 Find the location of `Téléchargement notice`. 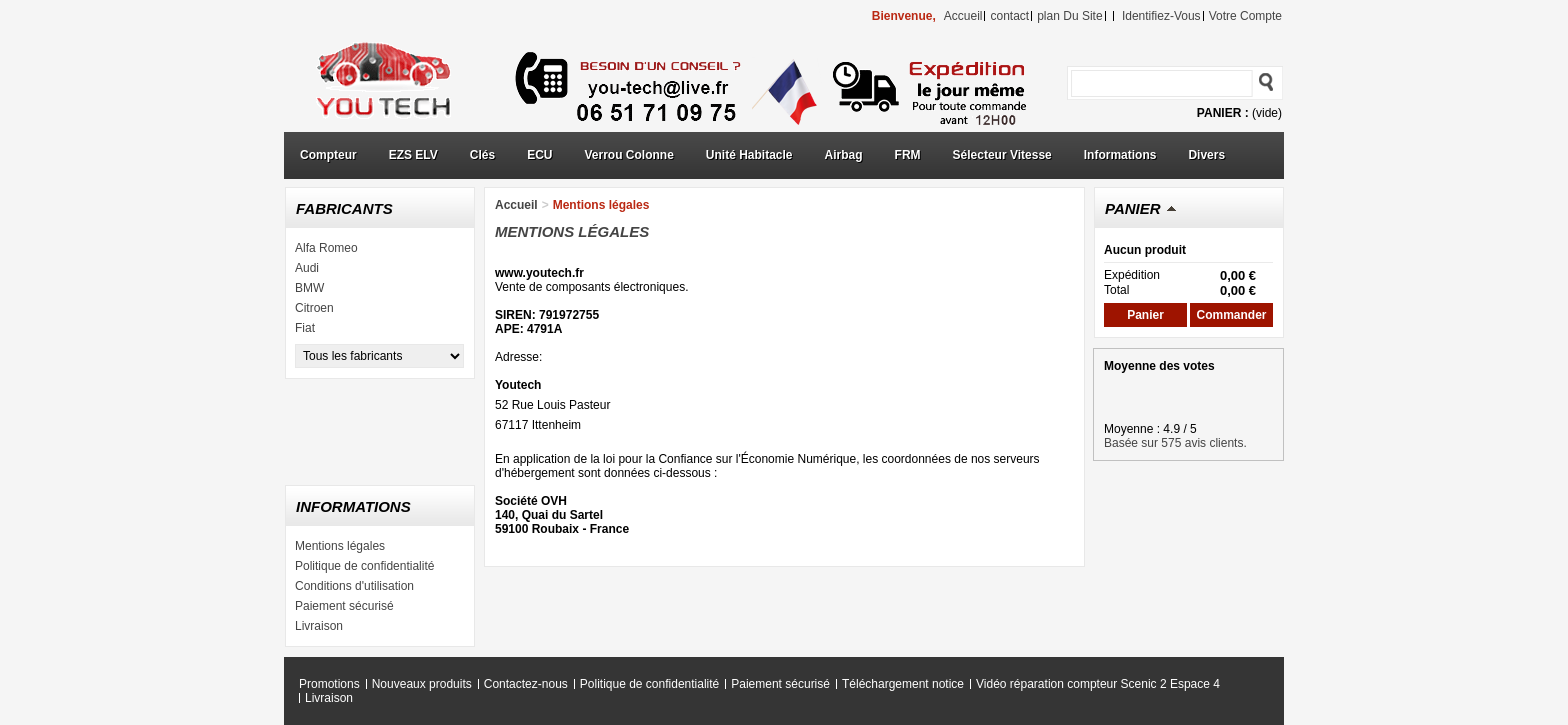

Téléchargement notice is located at coordinates (903, 684).